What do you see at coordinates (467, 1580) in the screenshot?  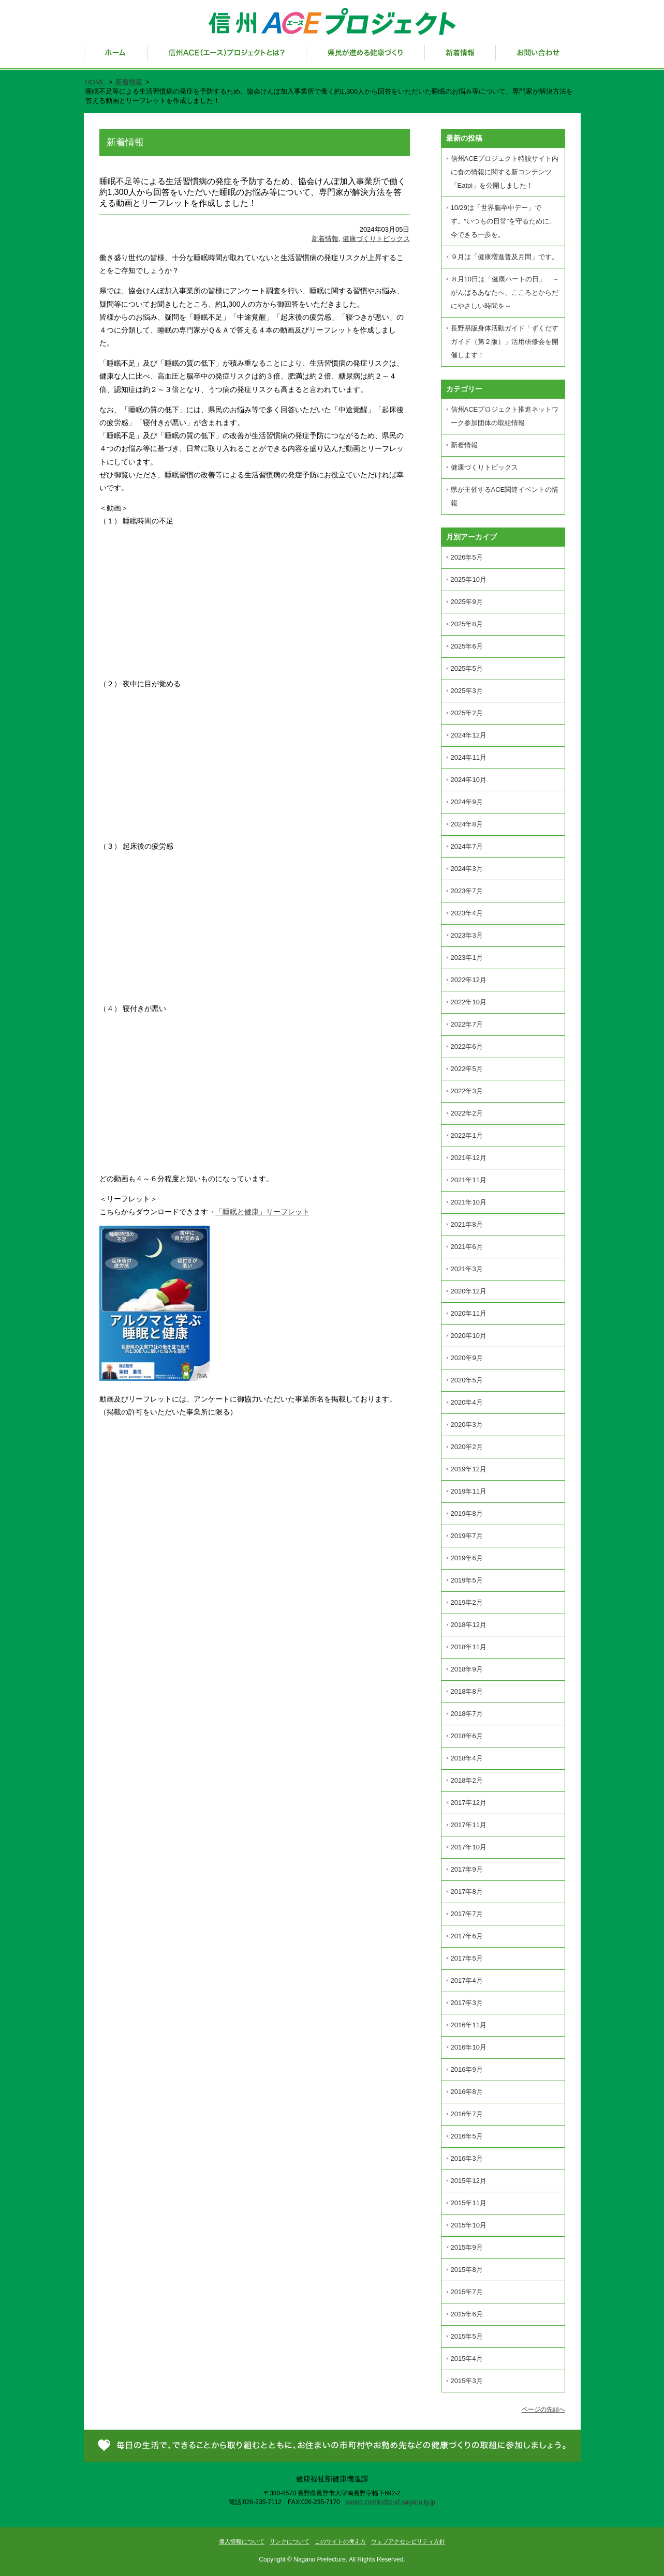 I see `2019年5月` at bounding box center [467, 1580].